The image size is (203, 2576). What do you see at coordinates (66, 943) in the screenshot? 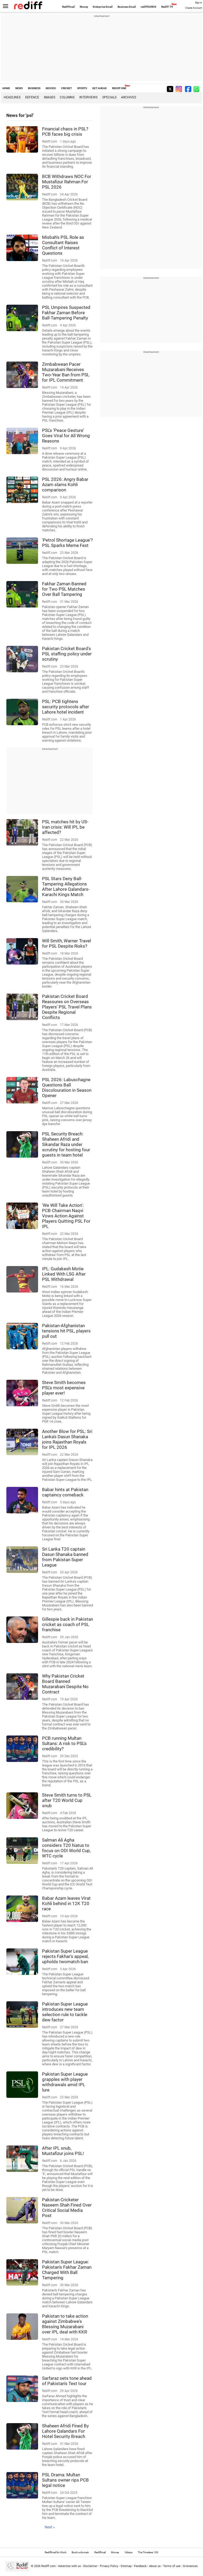
I see `Will Smith, Warner Travel for PSL Despite Risks?` at bounding box center [66, 943].